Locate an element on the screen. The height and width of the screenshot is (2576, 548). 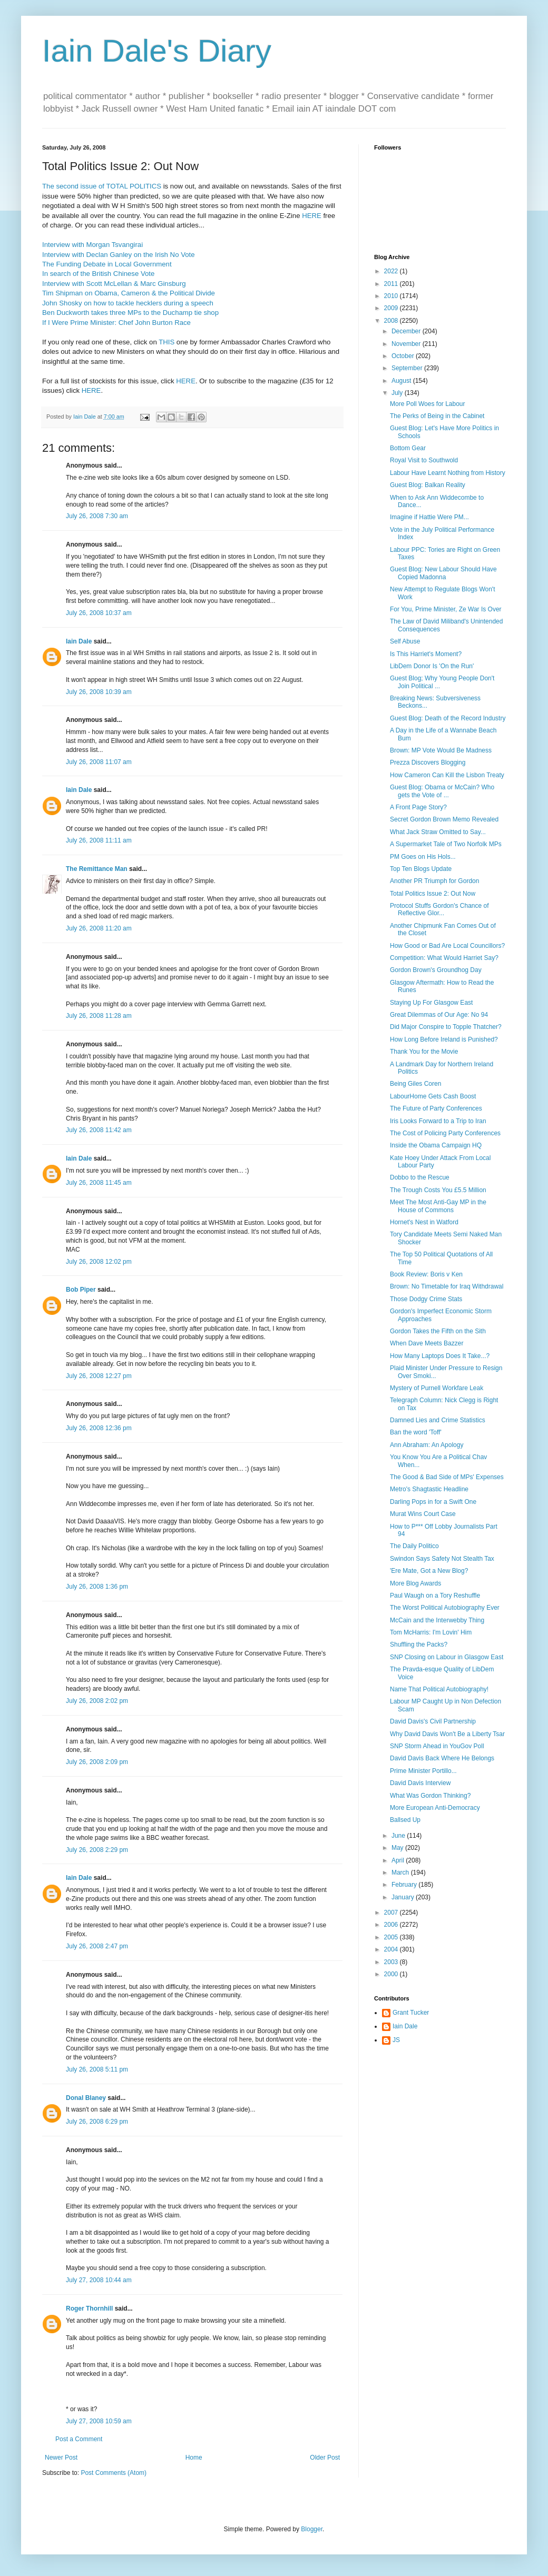
Why David Davis Won't Be a Liberty Tsar is located at coordinates (447, 1734).